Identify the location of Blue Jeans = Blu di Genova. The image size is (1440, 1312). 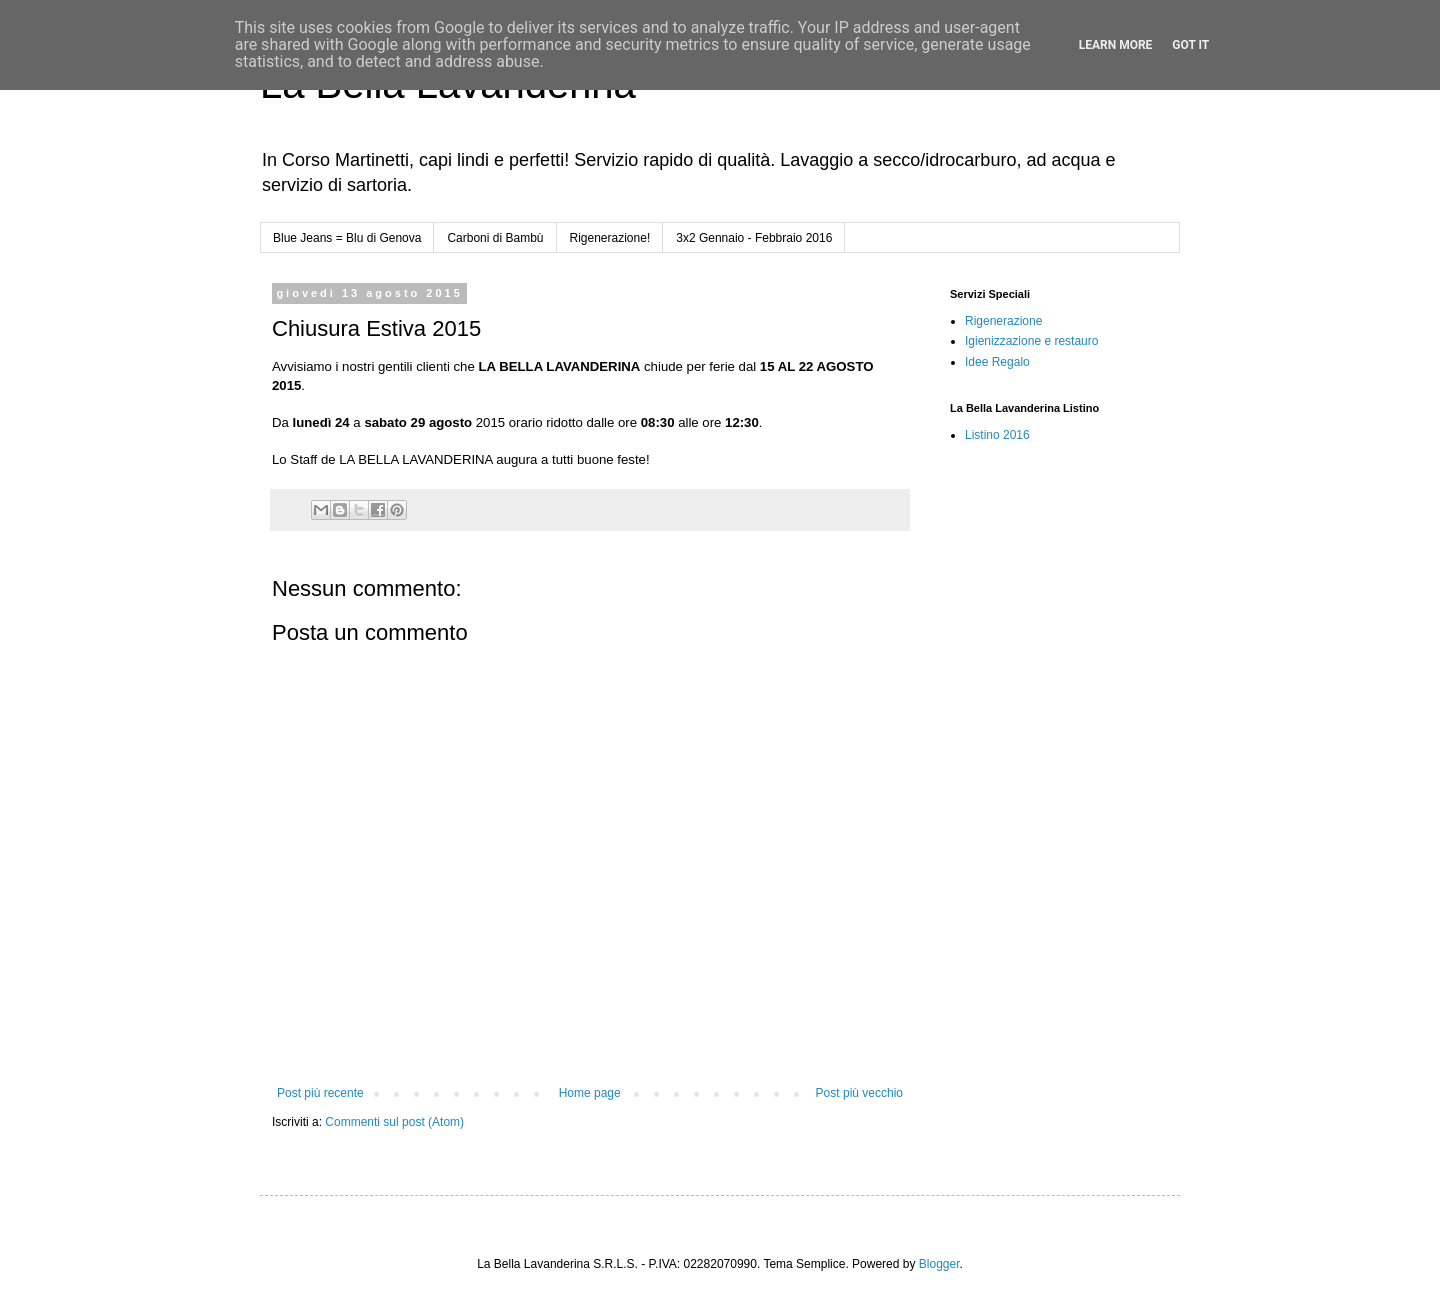
(347, 238).